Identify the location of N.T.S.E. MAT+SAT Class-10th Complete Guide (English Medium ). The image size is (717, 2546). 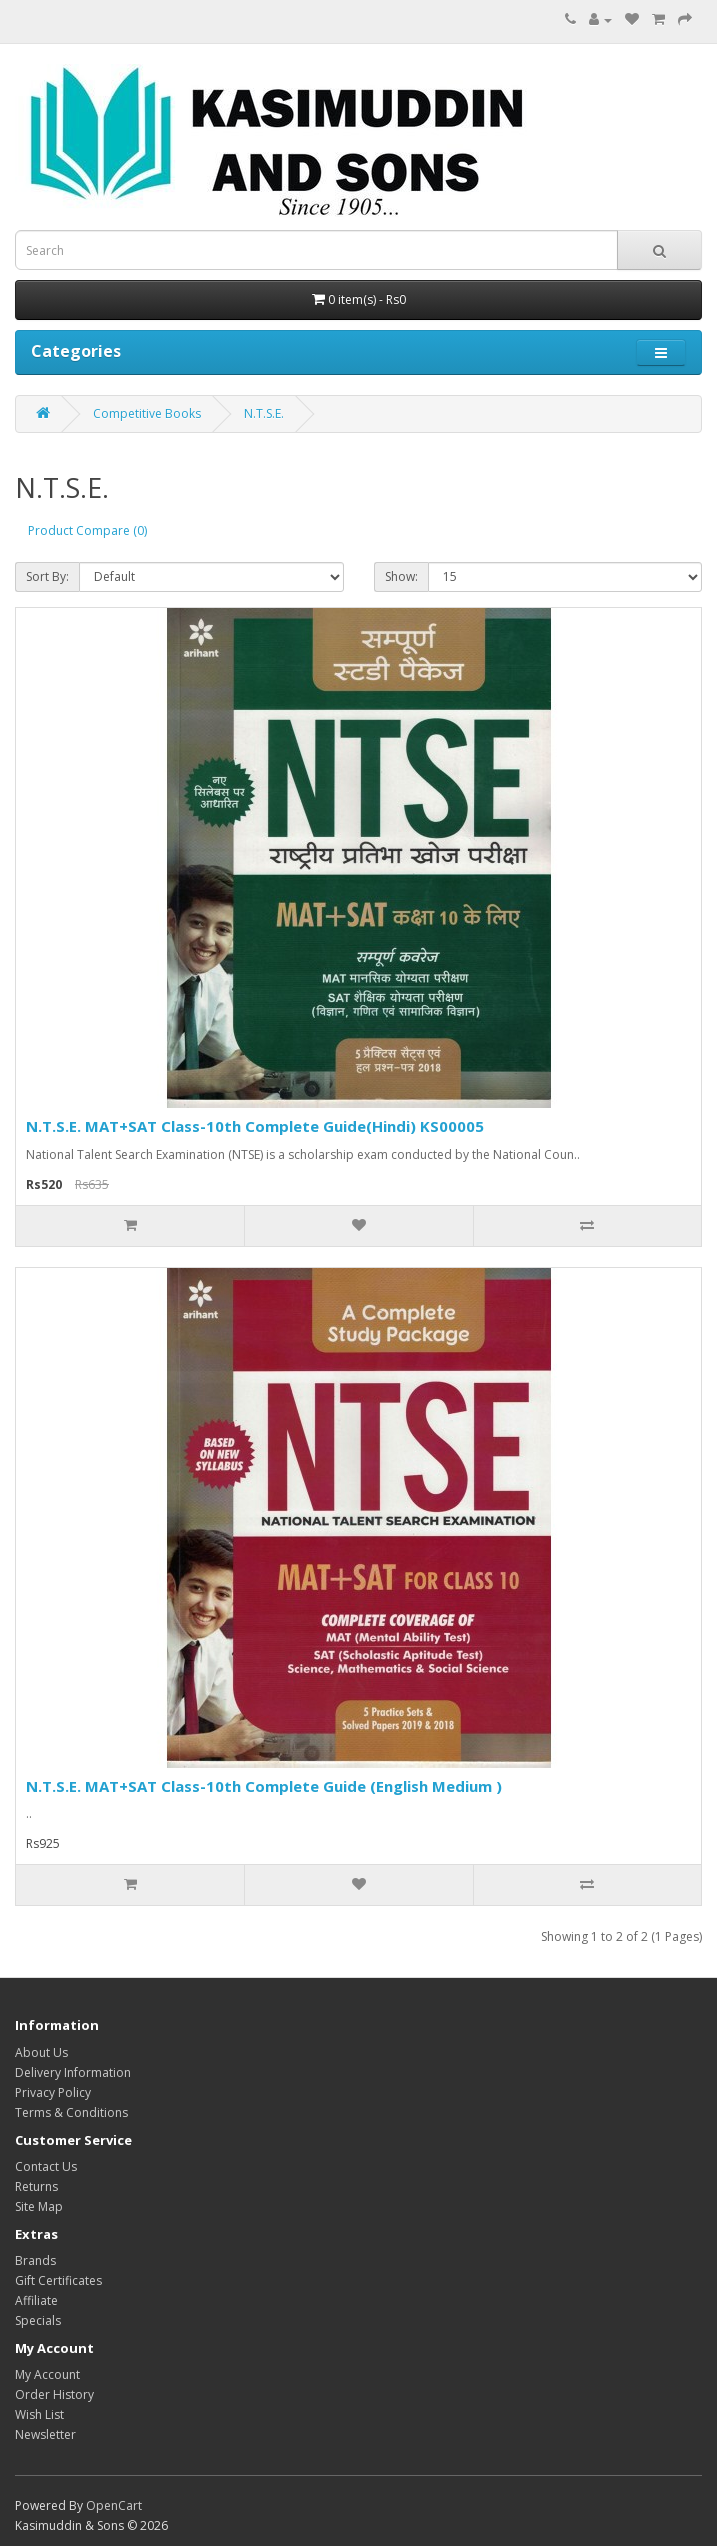
(264, 1786).